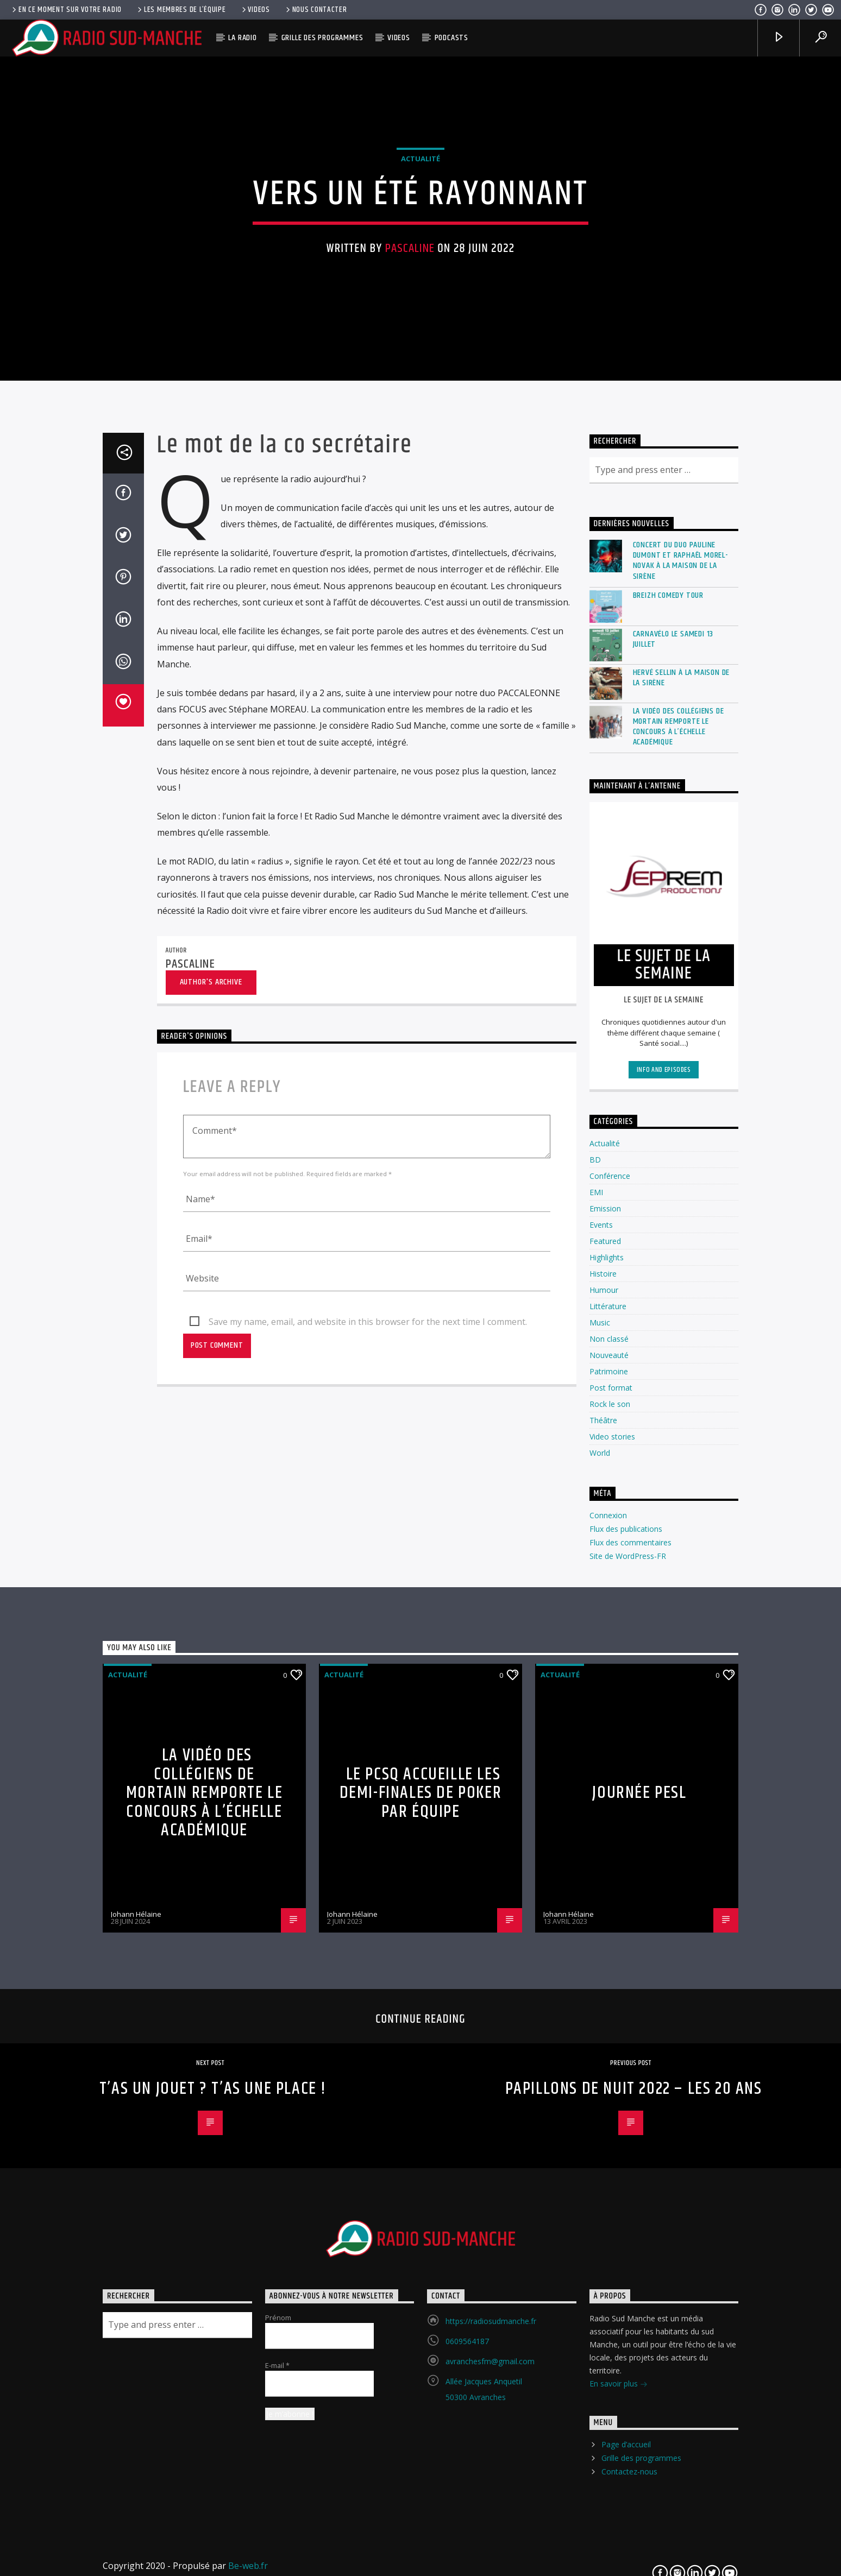 The width and height of the screenshot is (841, 2576). What do you see at coordinates (625, 2017) in the screenshot?
I see `Flux des publications` at bounding box center [625, 2017].